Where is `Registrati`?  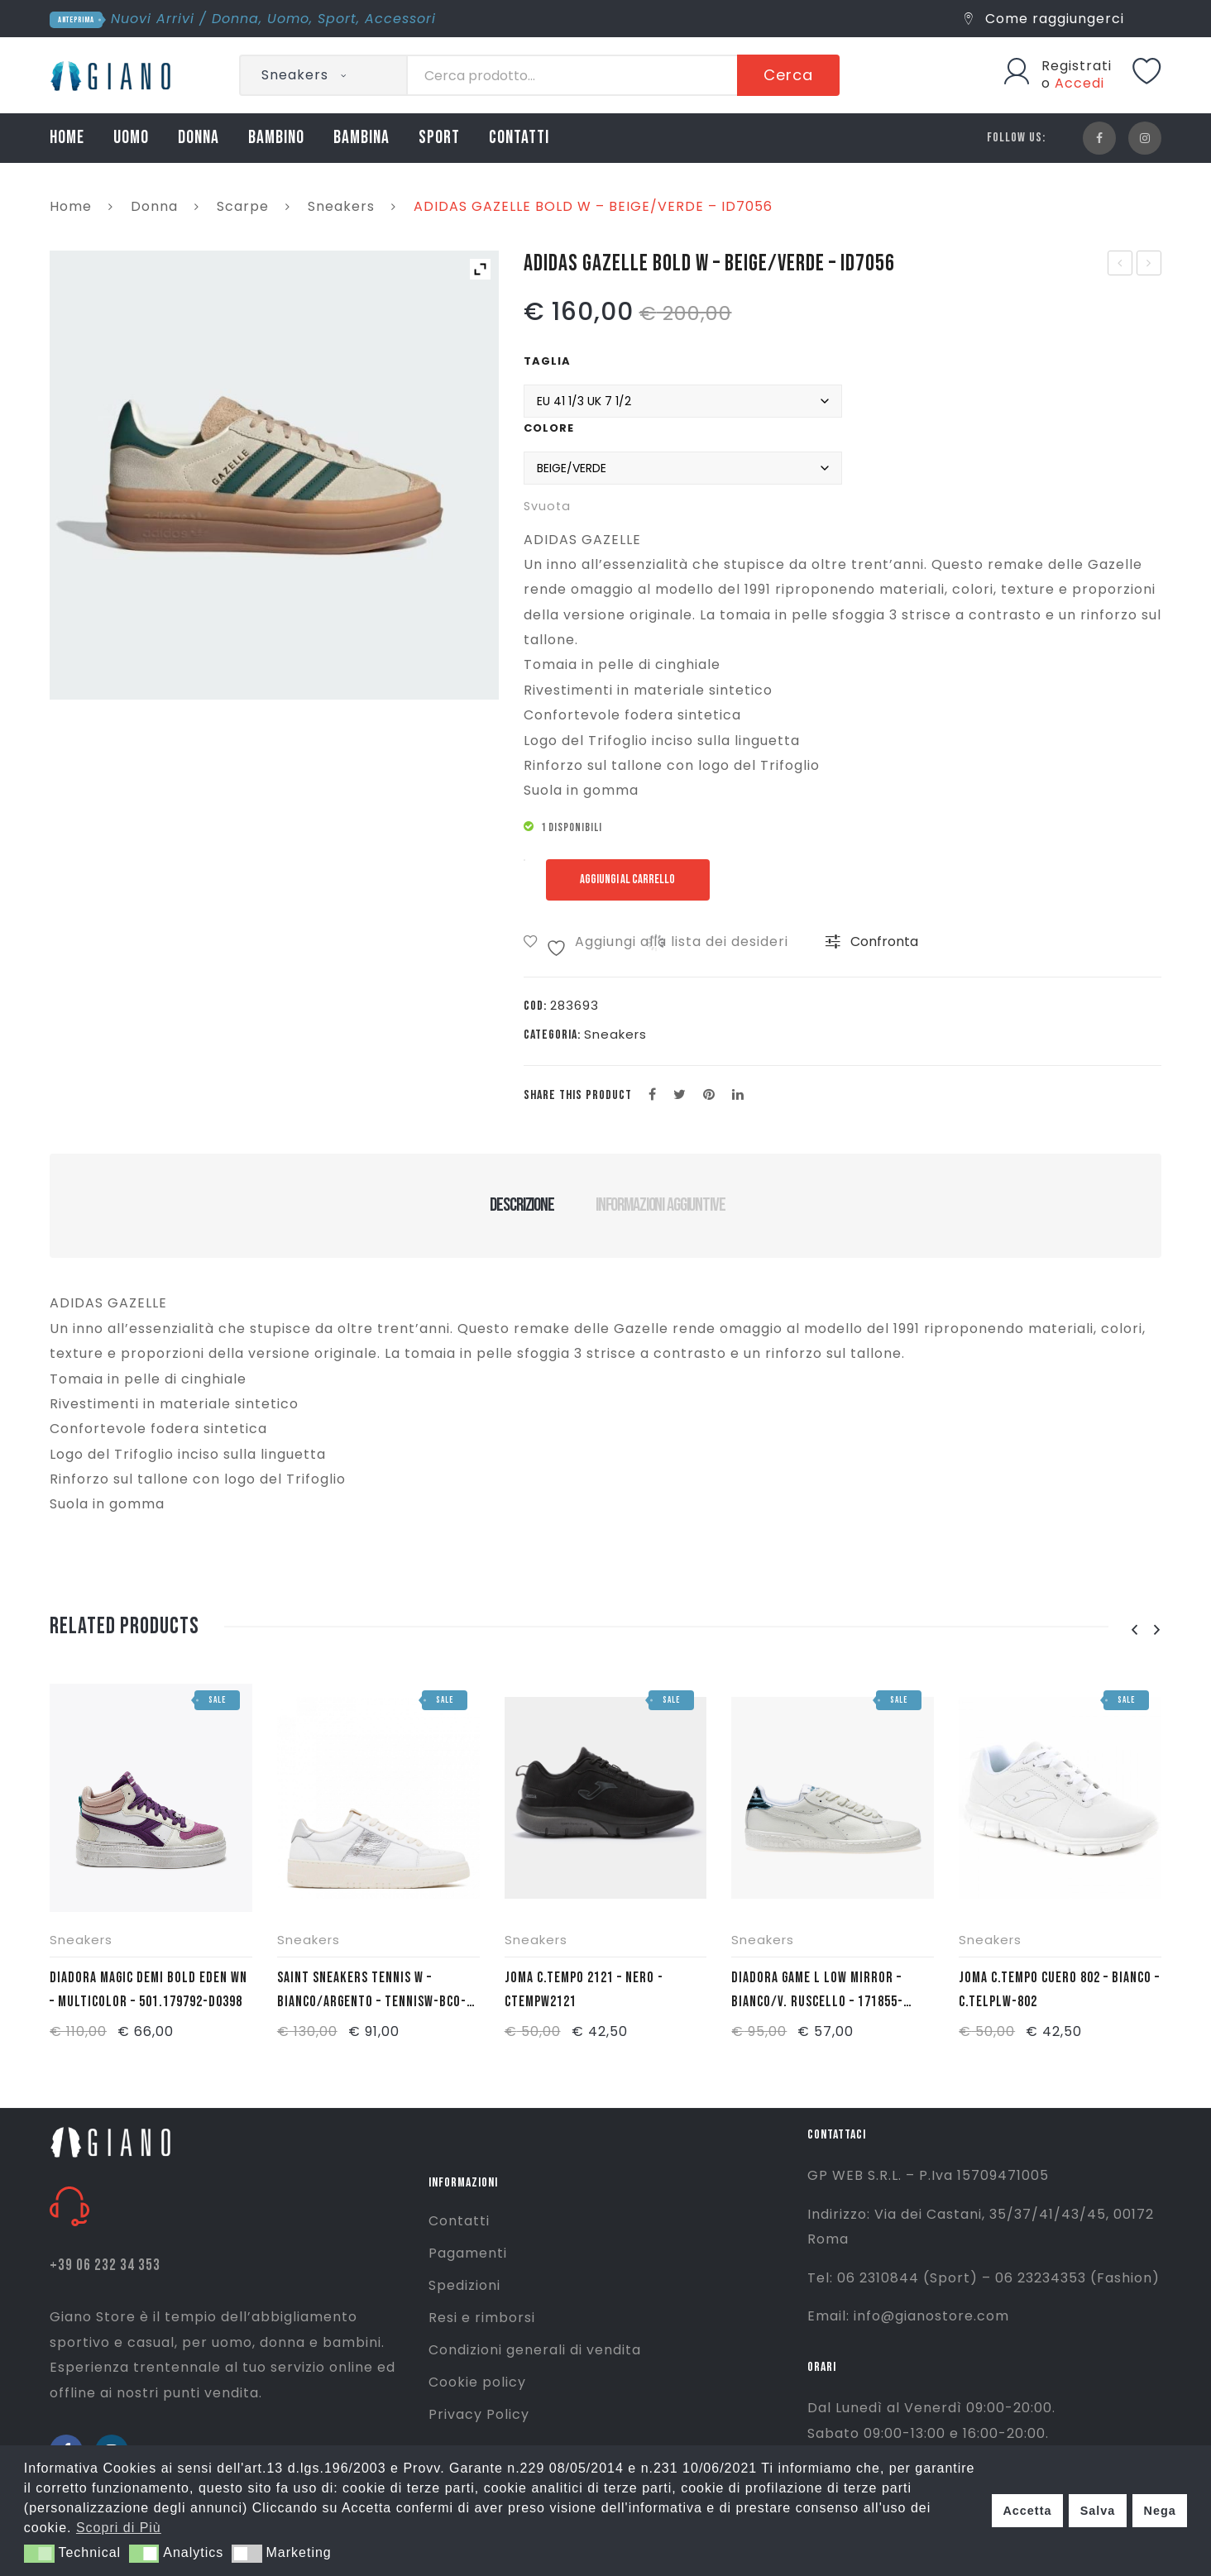 Registrati is located at coordinates (1076, 65).